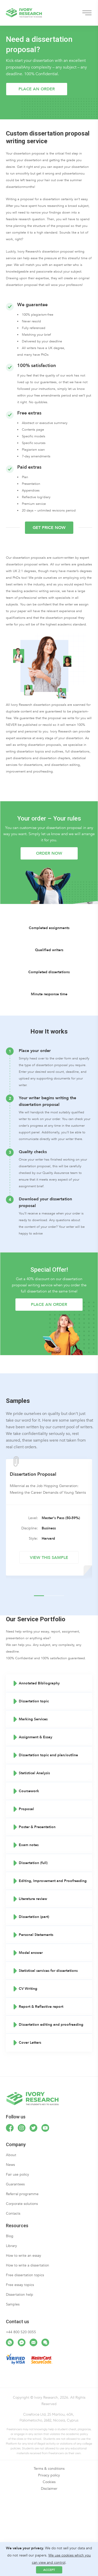  Describe the element at coordinates (49, 1557) in the screenshot. I see `VIEW THIS SAMPLE` at that location.